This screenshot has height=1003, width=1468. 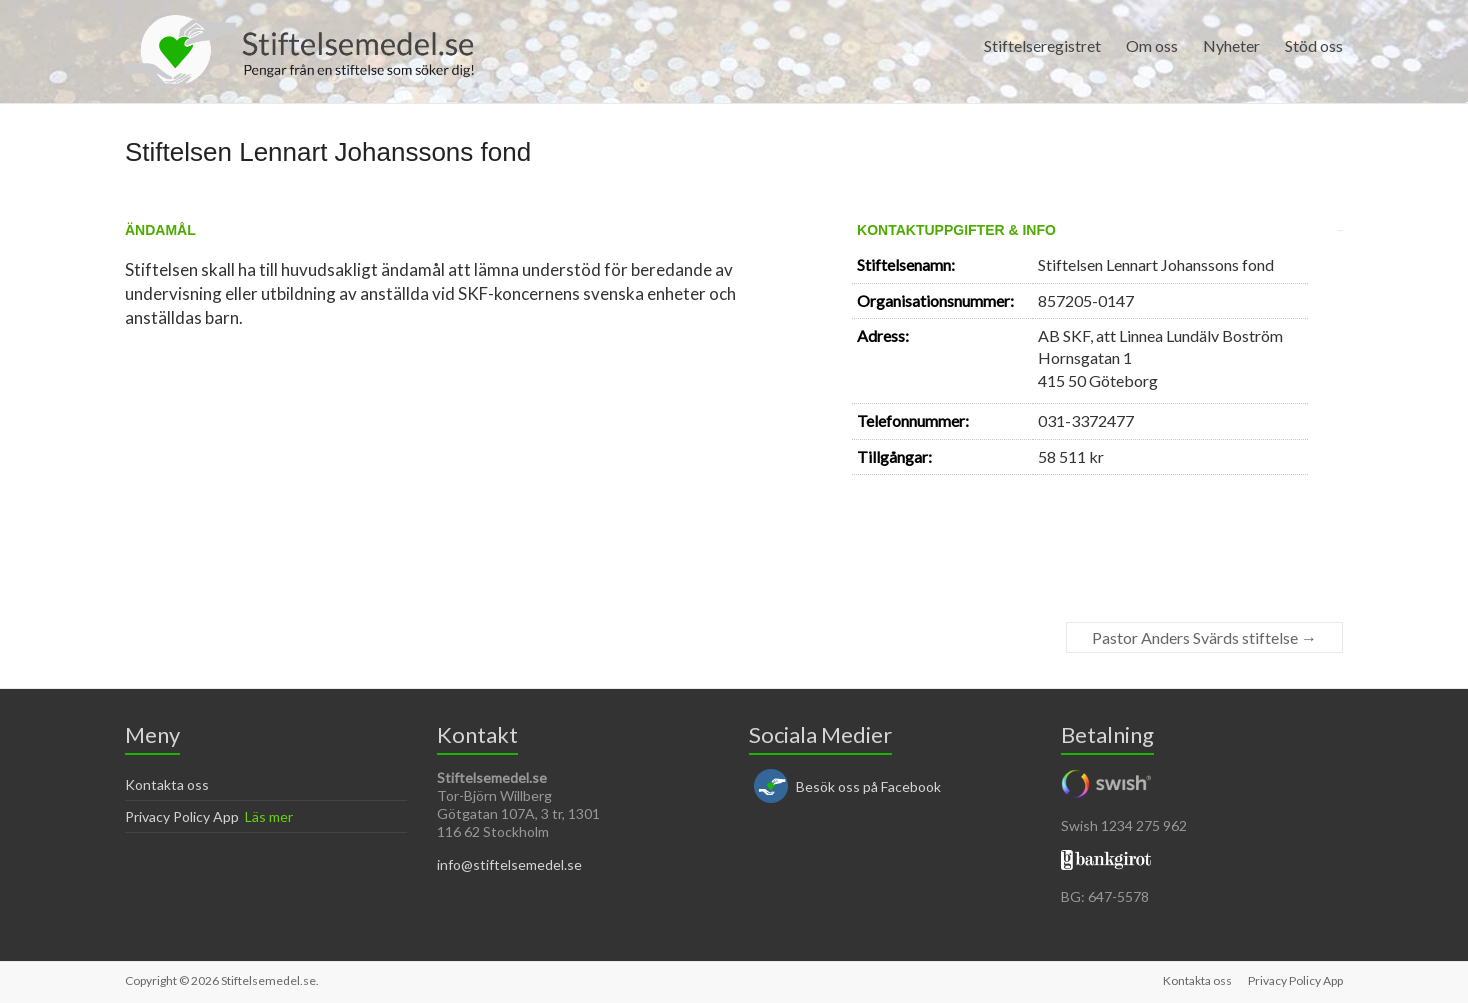 I want to click on Läs mer, so click(x=269, y=816).